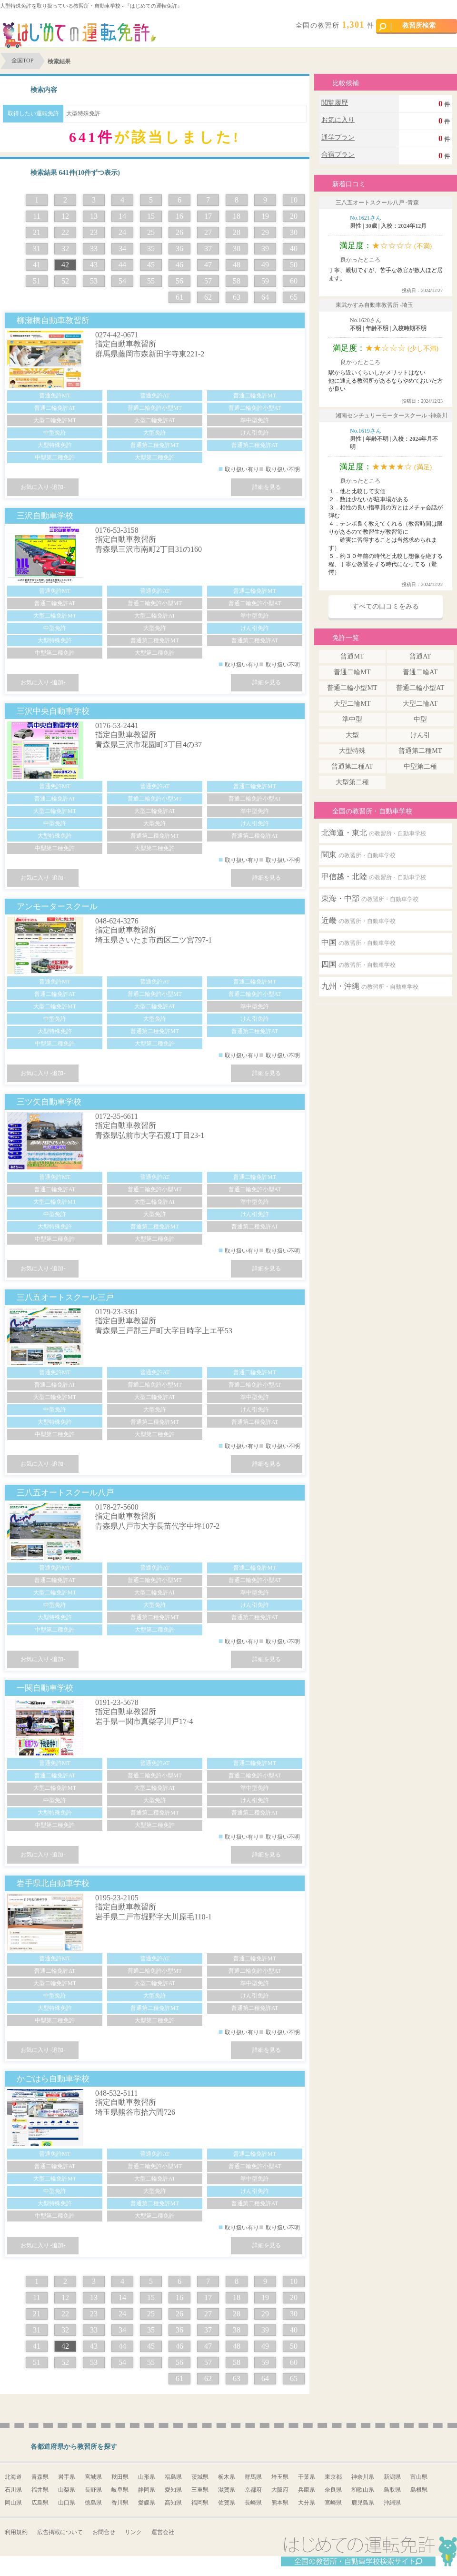 The height and width of the screenshot is (2576, 457). I want to click on 利用規約, so click(16, 2532).